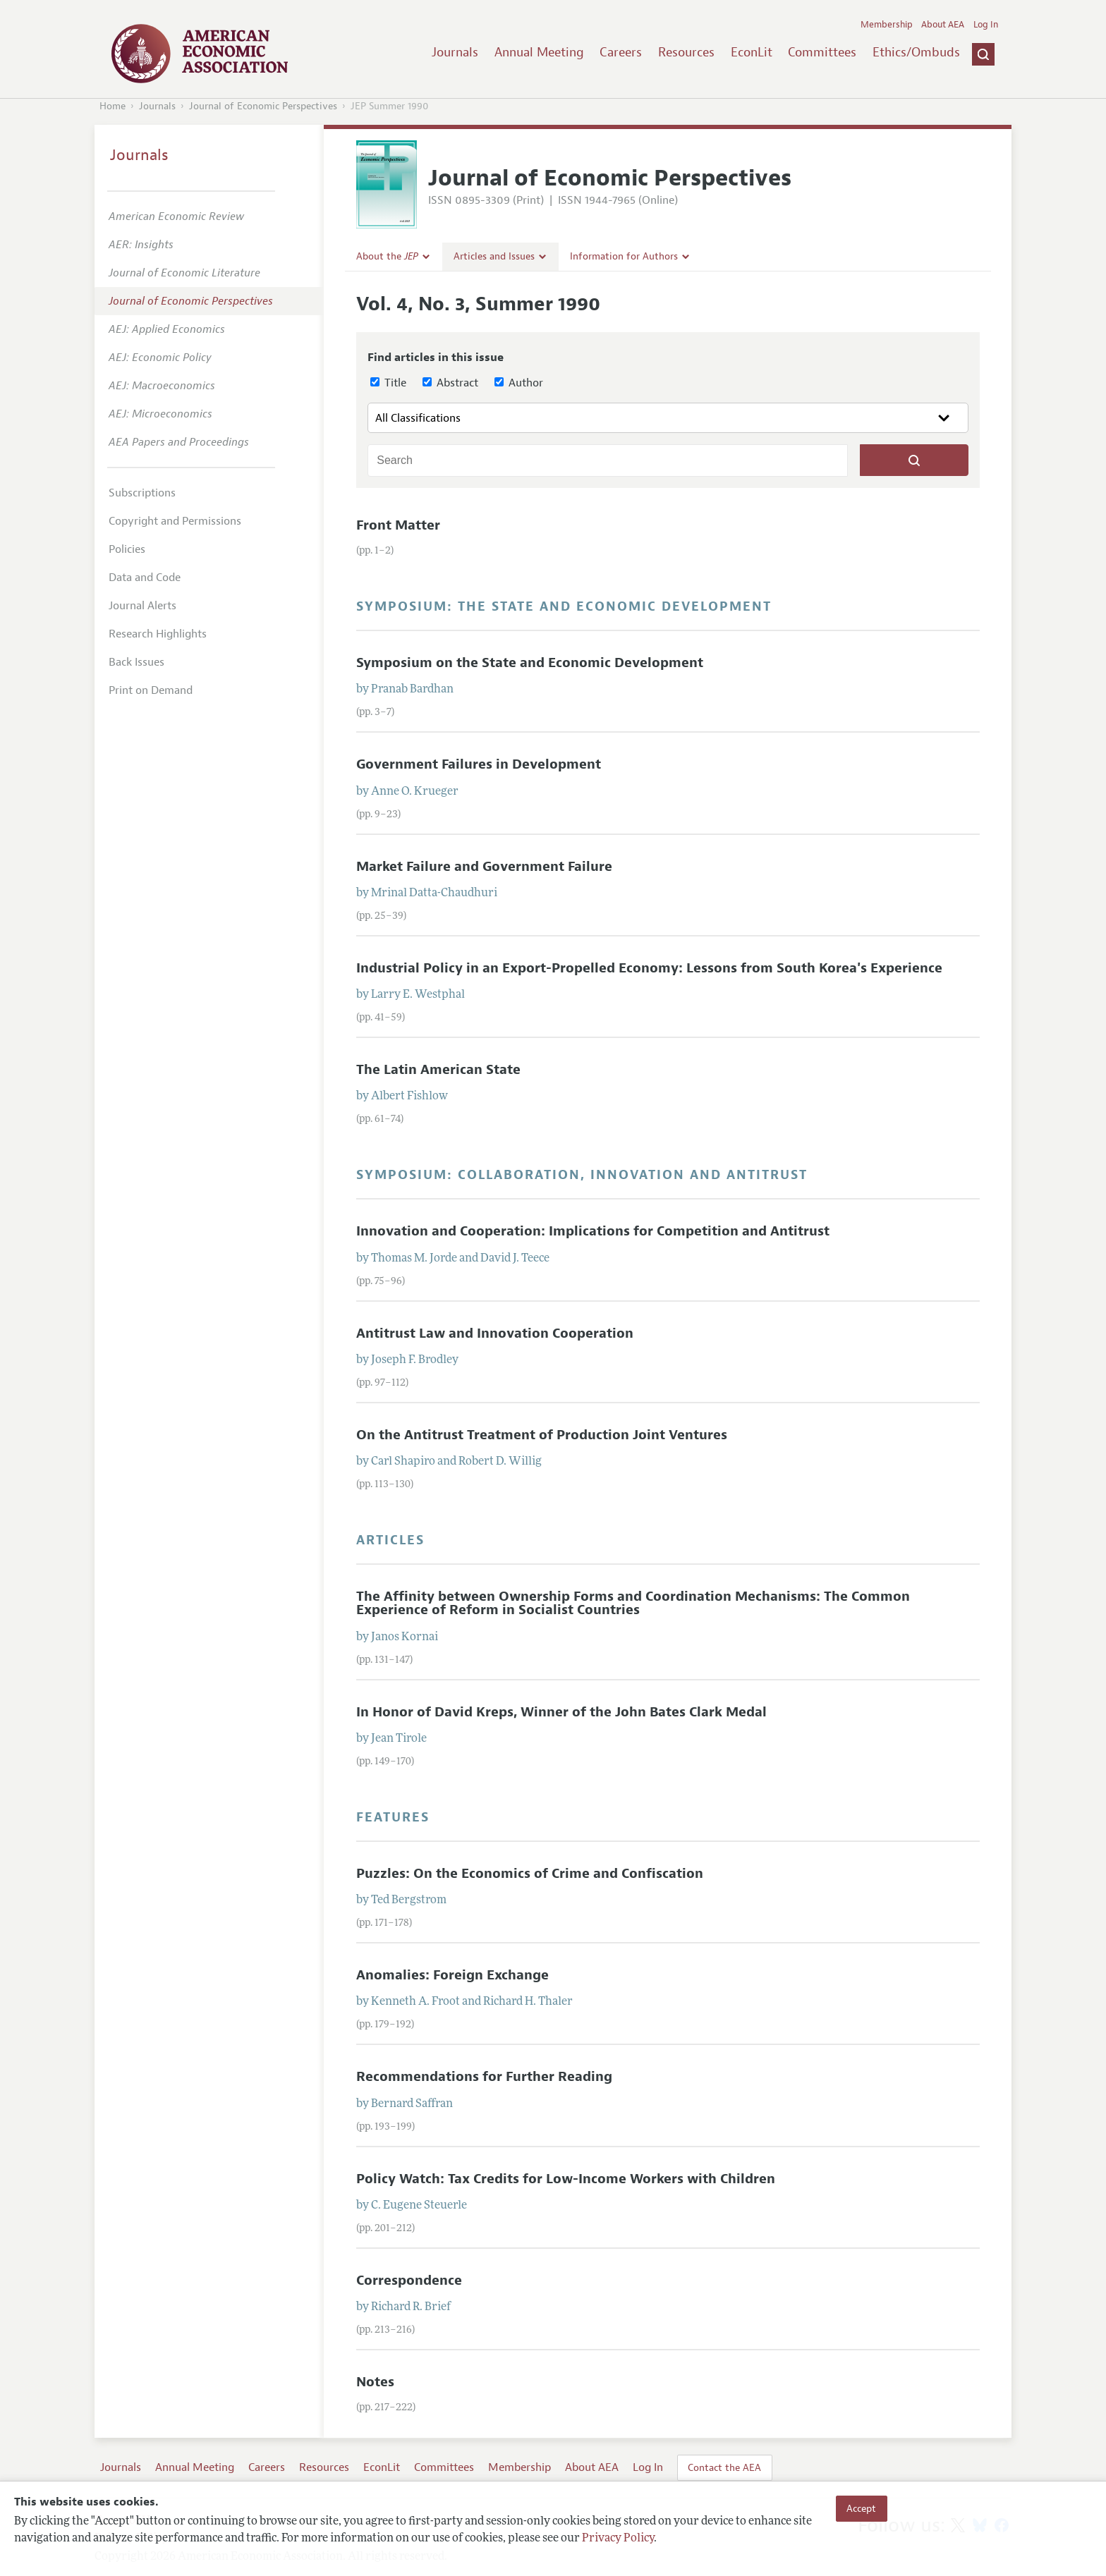  What do you see at coordinates (455, 52) in the screenshot?
I see `Journals` at bounding box center [455, 52].